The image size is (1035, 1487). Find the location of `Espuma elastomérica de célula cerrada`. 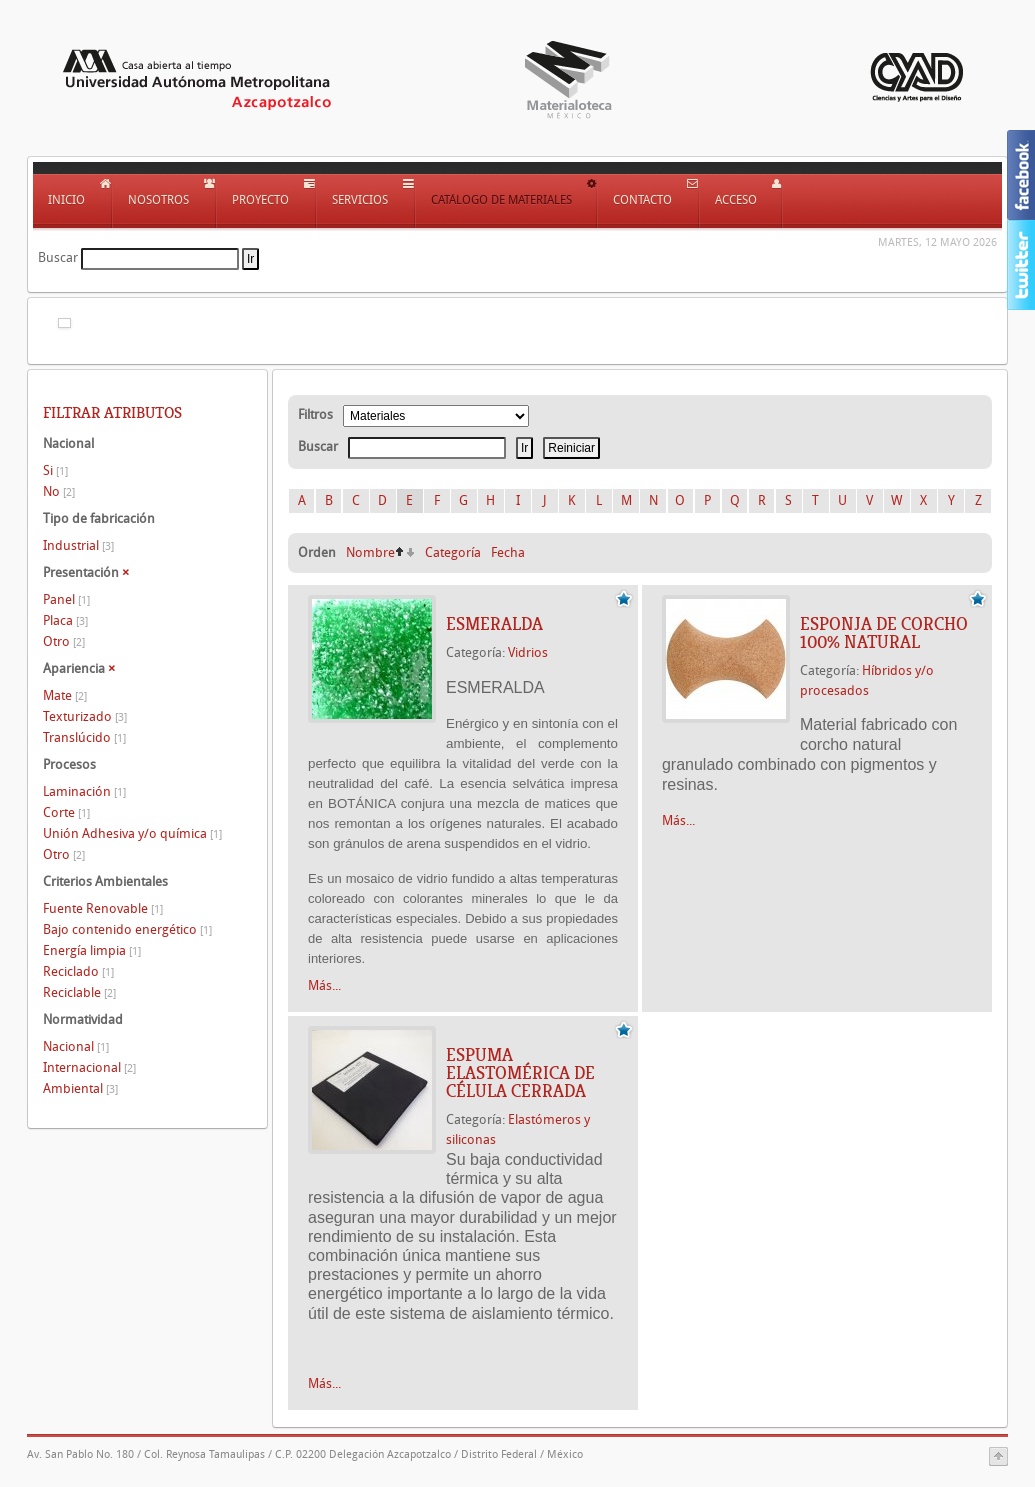

Espuma elastomérica de célula cerrada is located at coordinates (520, 1073).